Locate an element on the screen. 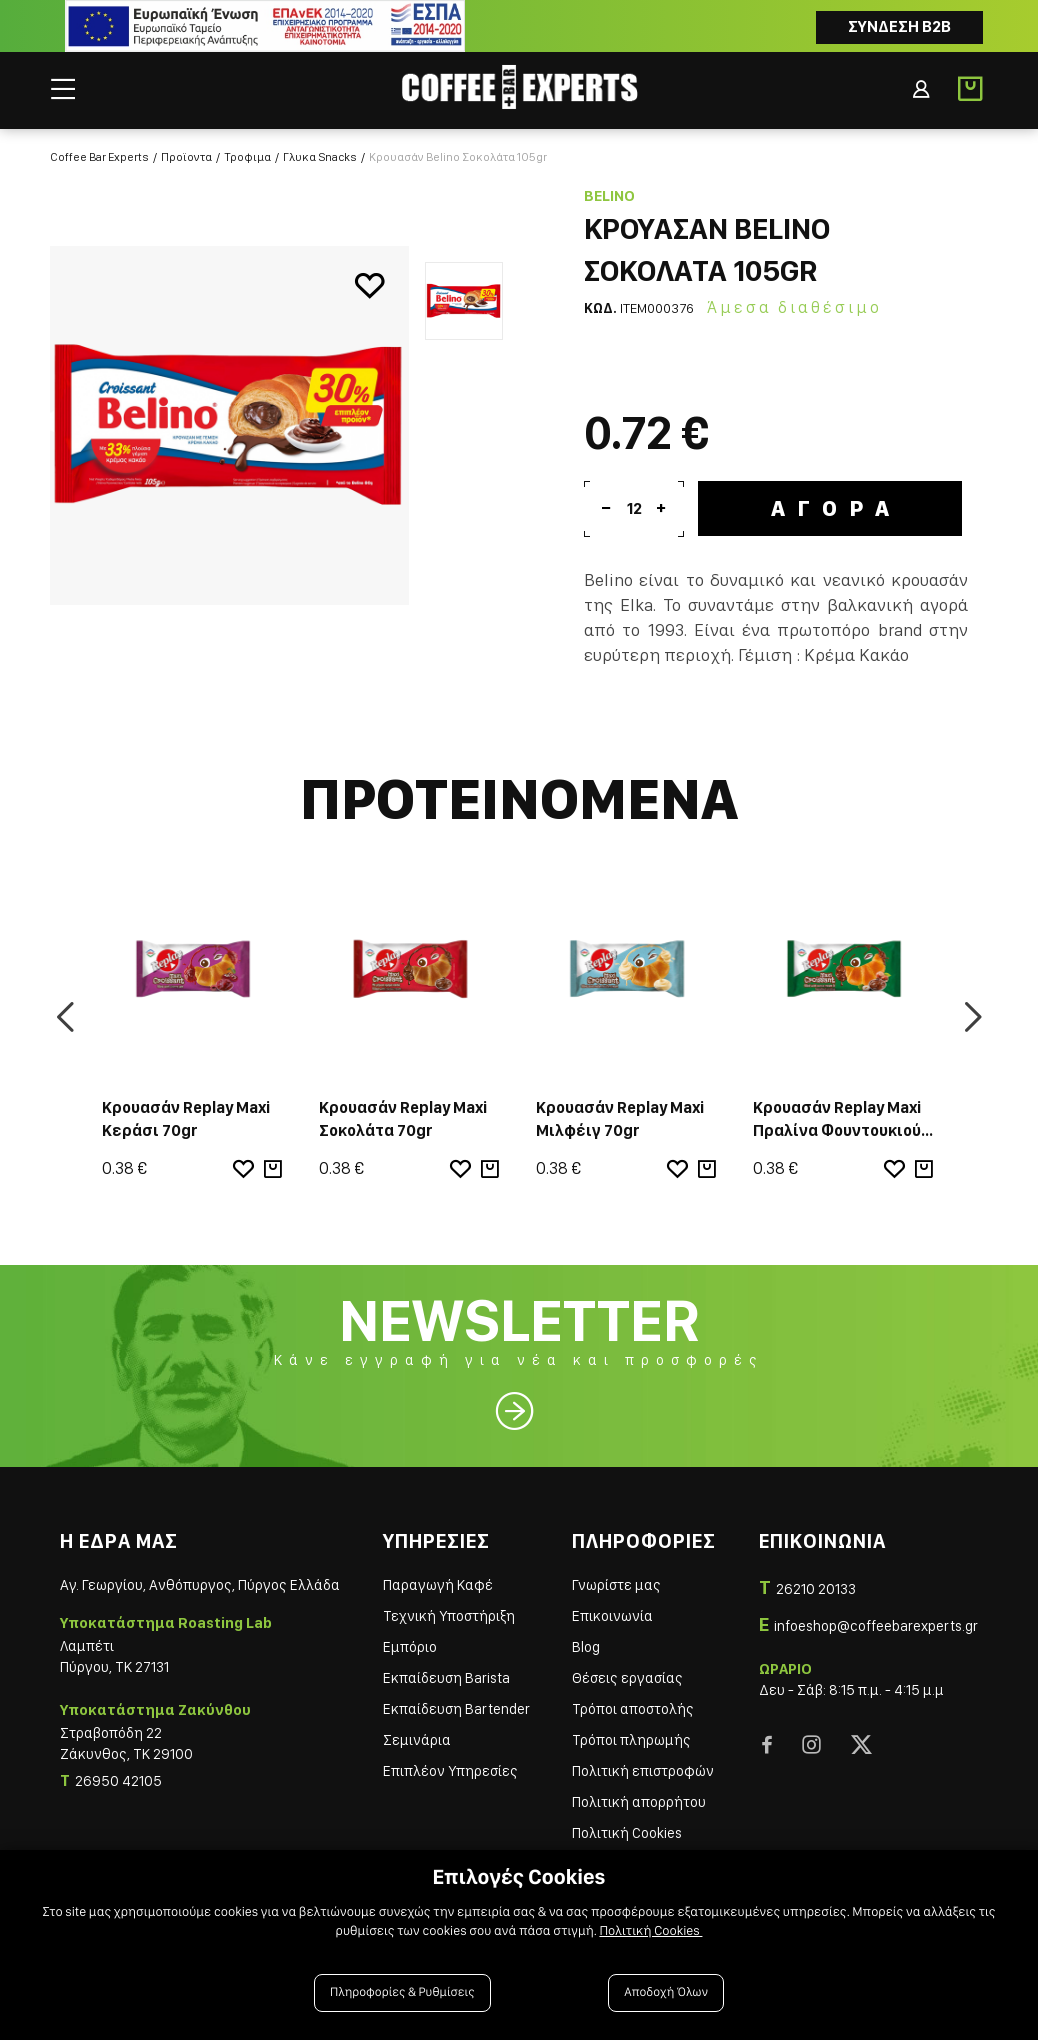 This screenshot has height=2040, width=1038. Προϊοντα is located at coordinates (186, 157).